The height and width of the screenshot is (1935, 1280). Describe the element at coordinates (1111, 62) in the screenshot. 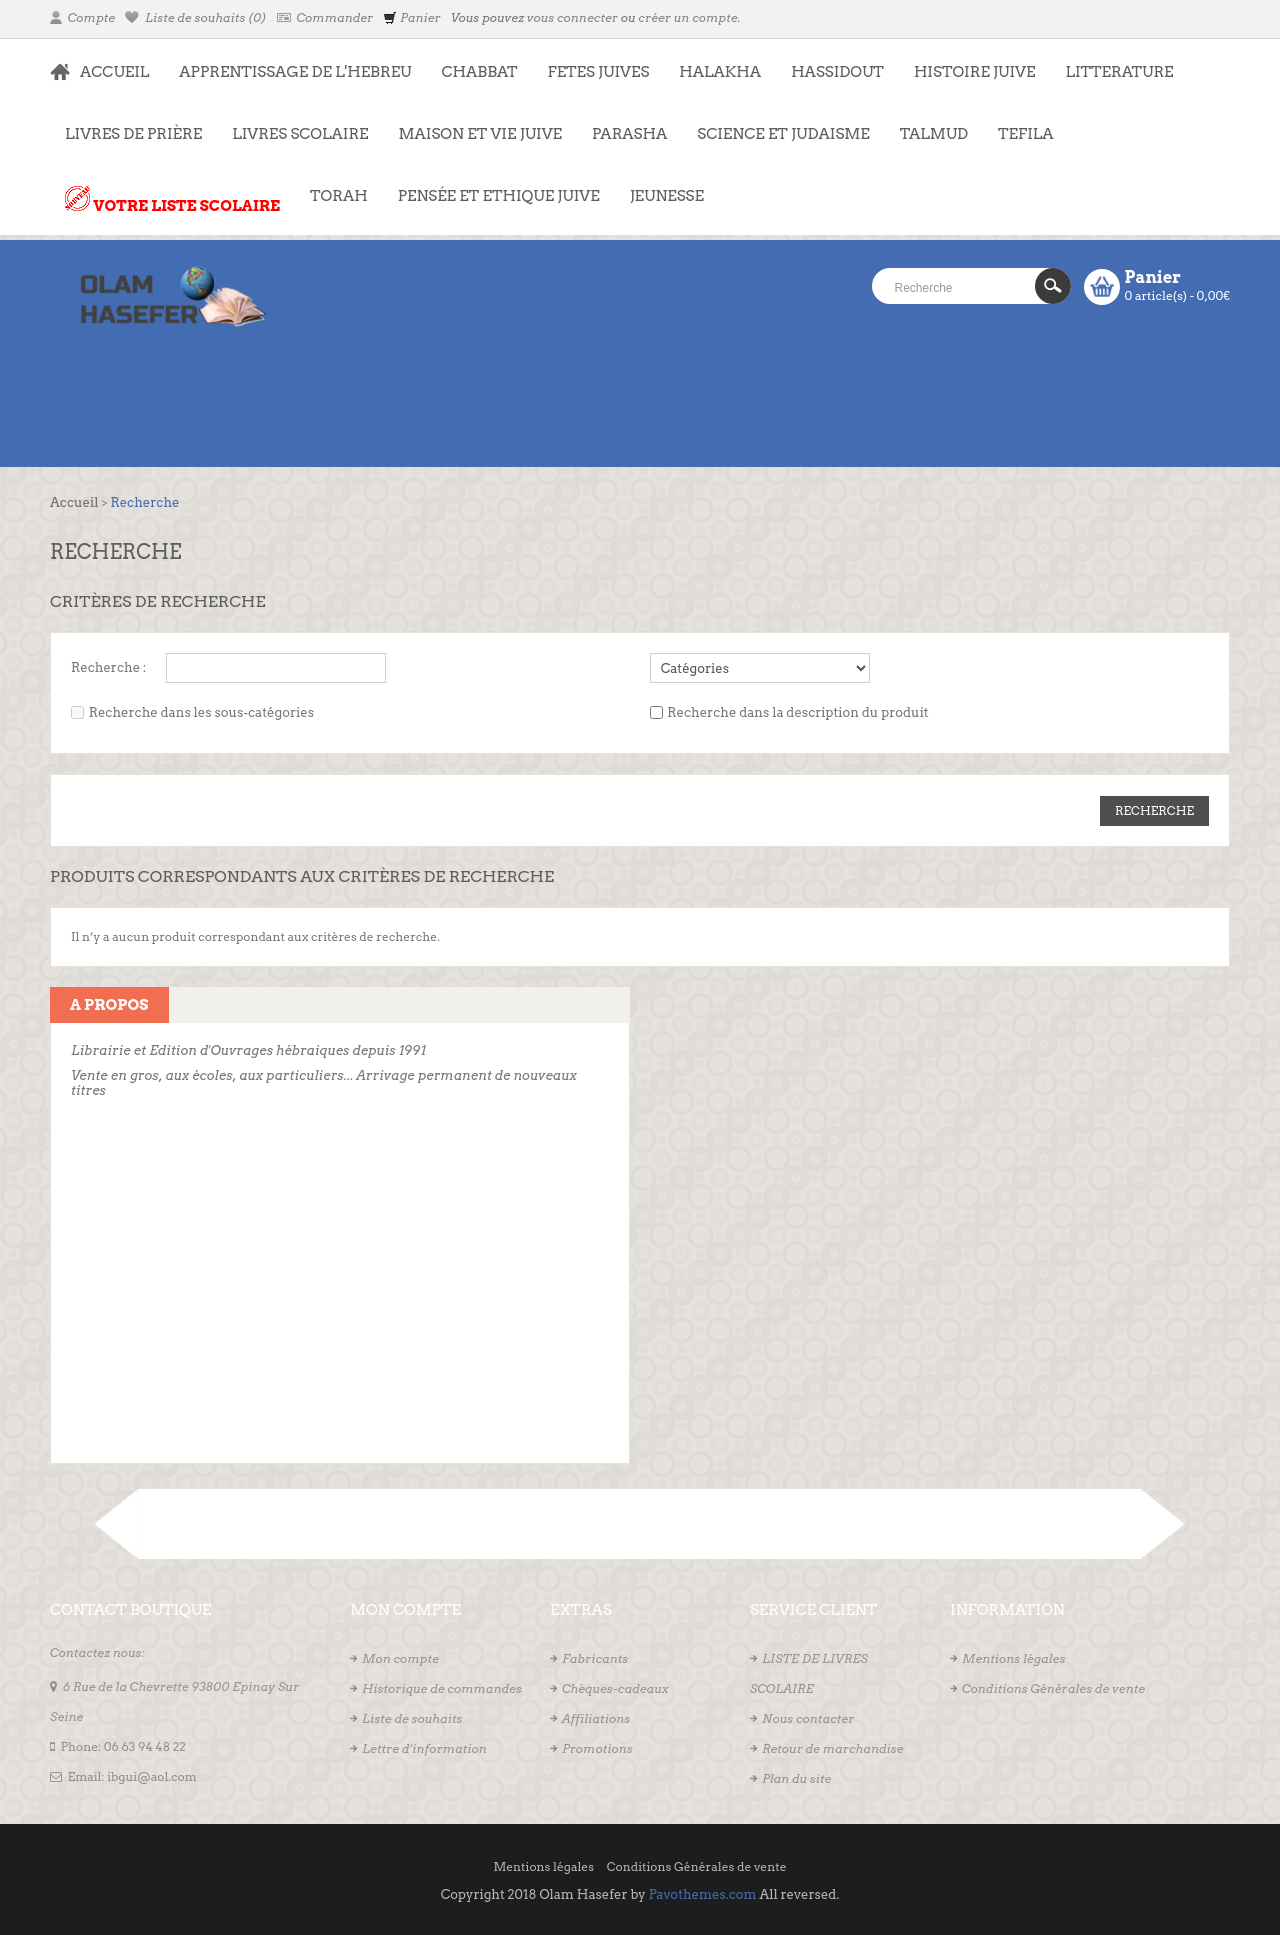

I see `LITTERATURE` at that location.